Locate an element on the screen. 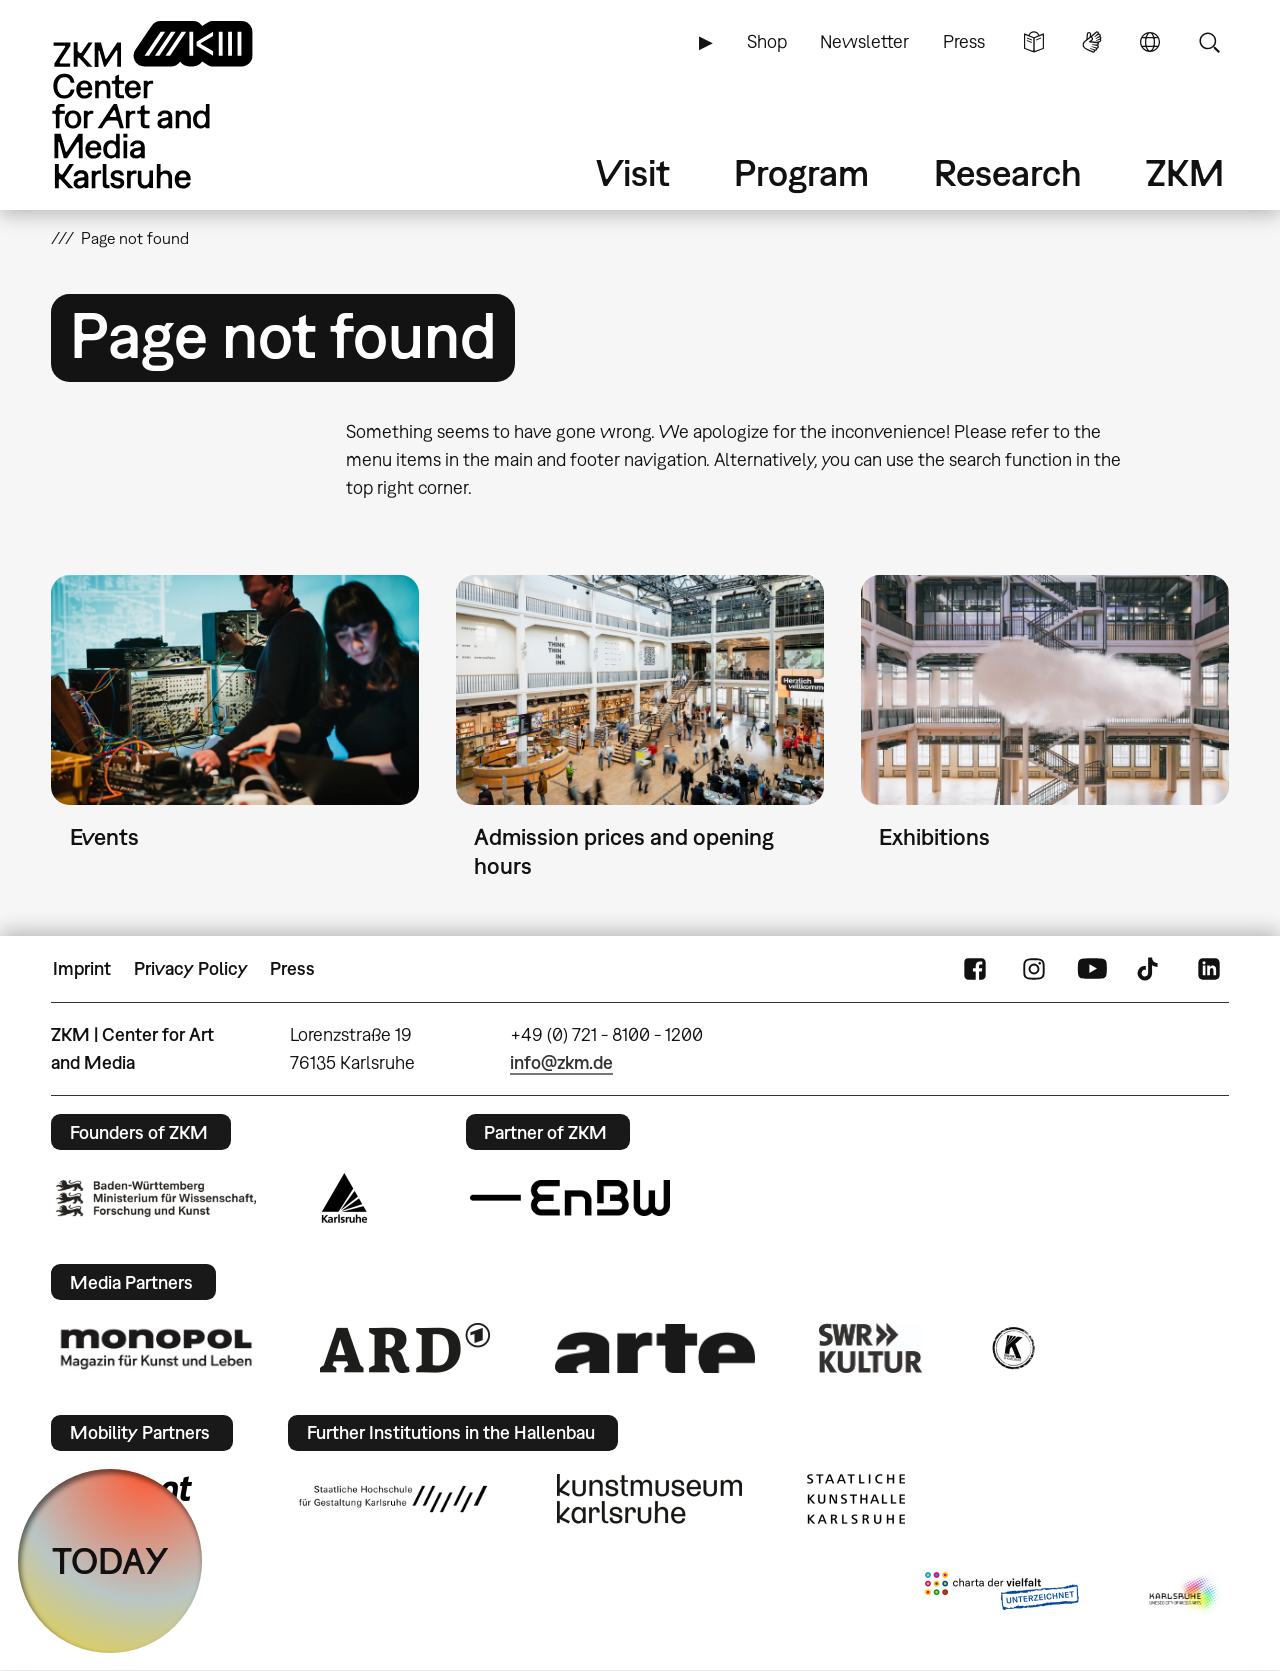 The image size is (1280, 1671). LinkedIn is located at coordinates (1209, 969).